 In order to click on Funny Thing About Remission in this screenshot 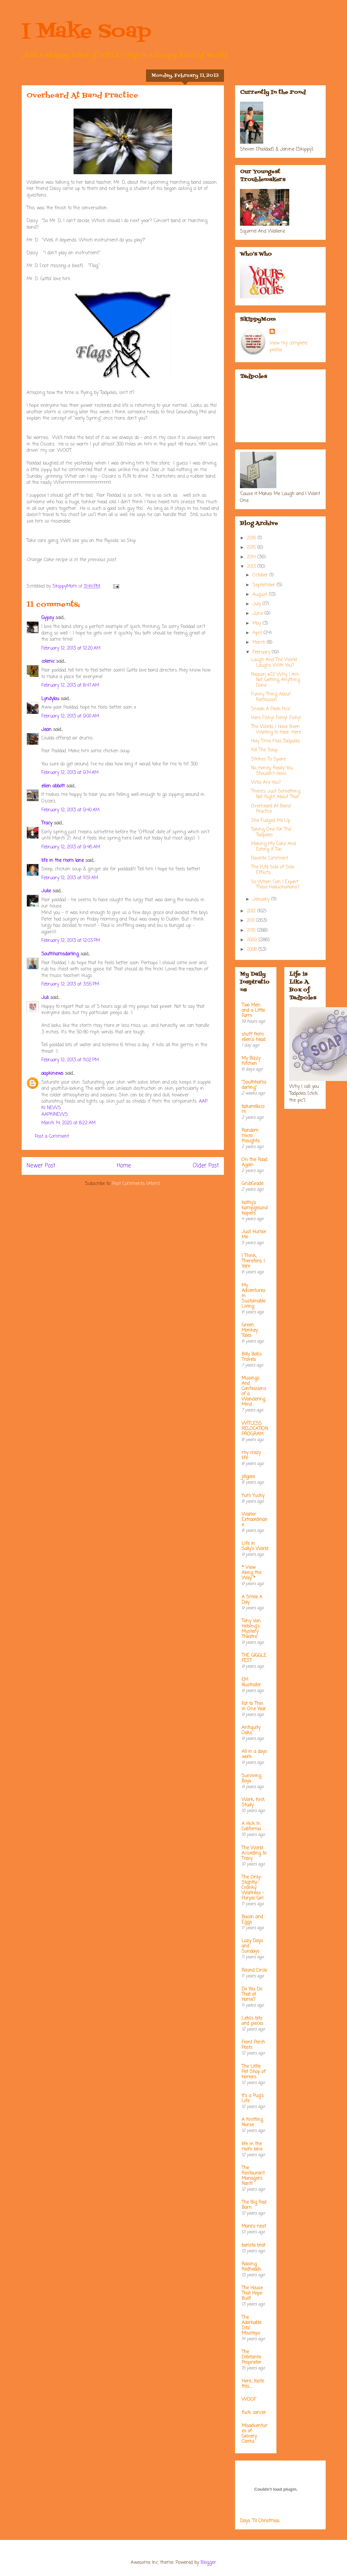, I will do `click(271, 697)`.